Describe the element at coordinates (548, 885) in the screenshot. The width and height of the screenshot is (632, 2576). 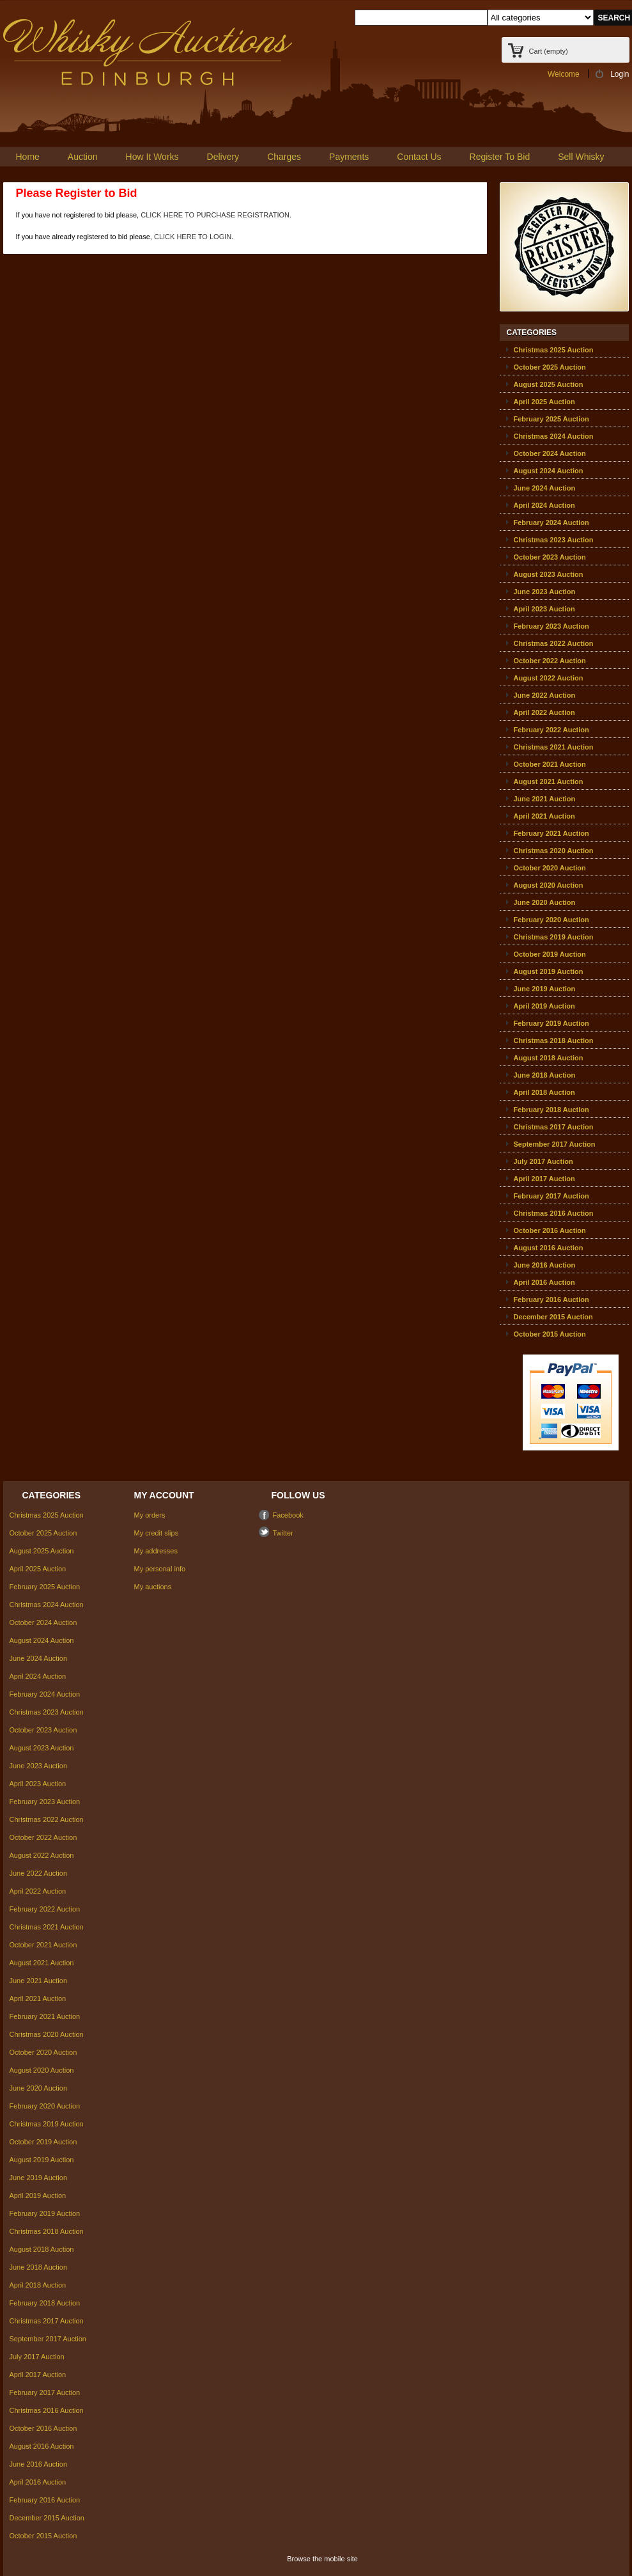
I see `August 2020 Auction` at that location.